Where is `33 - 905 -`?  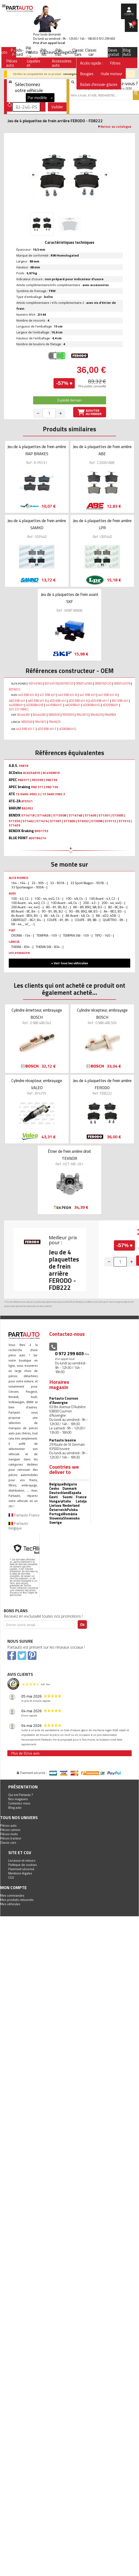 33 - 905 - is located at coordinates (39, 882).